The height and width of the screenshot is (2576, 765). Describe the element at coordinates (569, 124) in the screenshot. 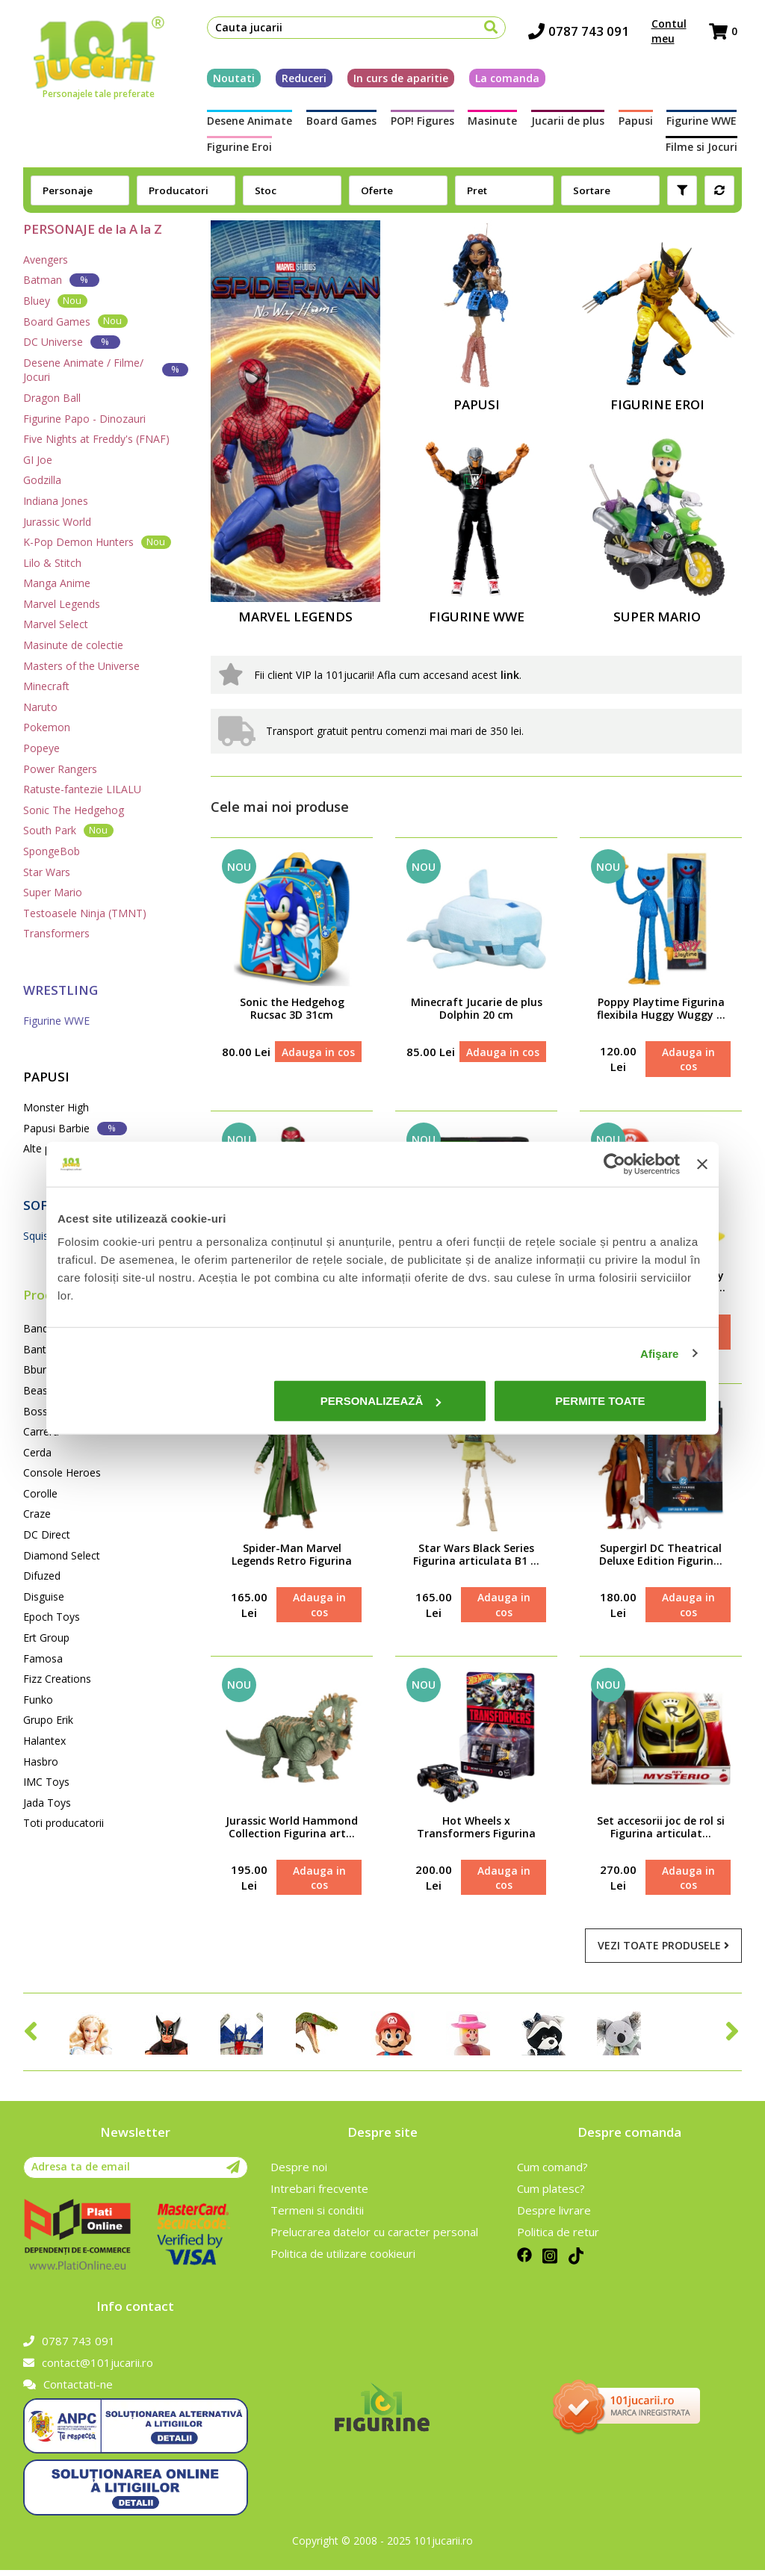

I see `Jucarii de plus` at that location.